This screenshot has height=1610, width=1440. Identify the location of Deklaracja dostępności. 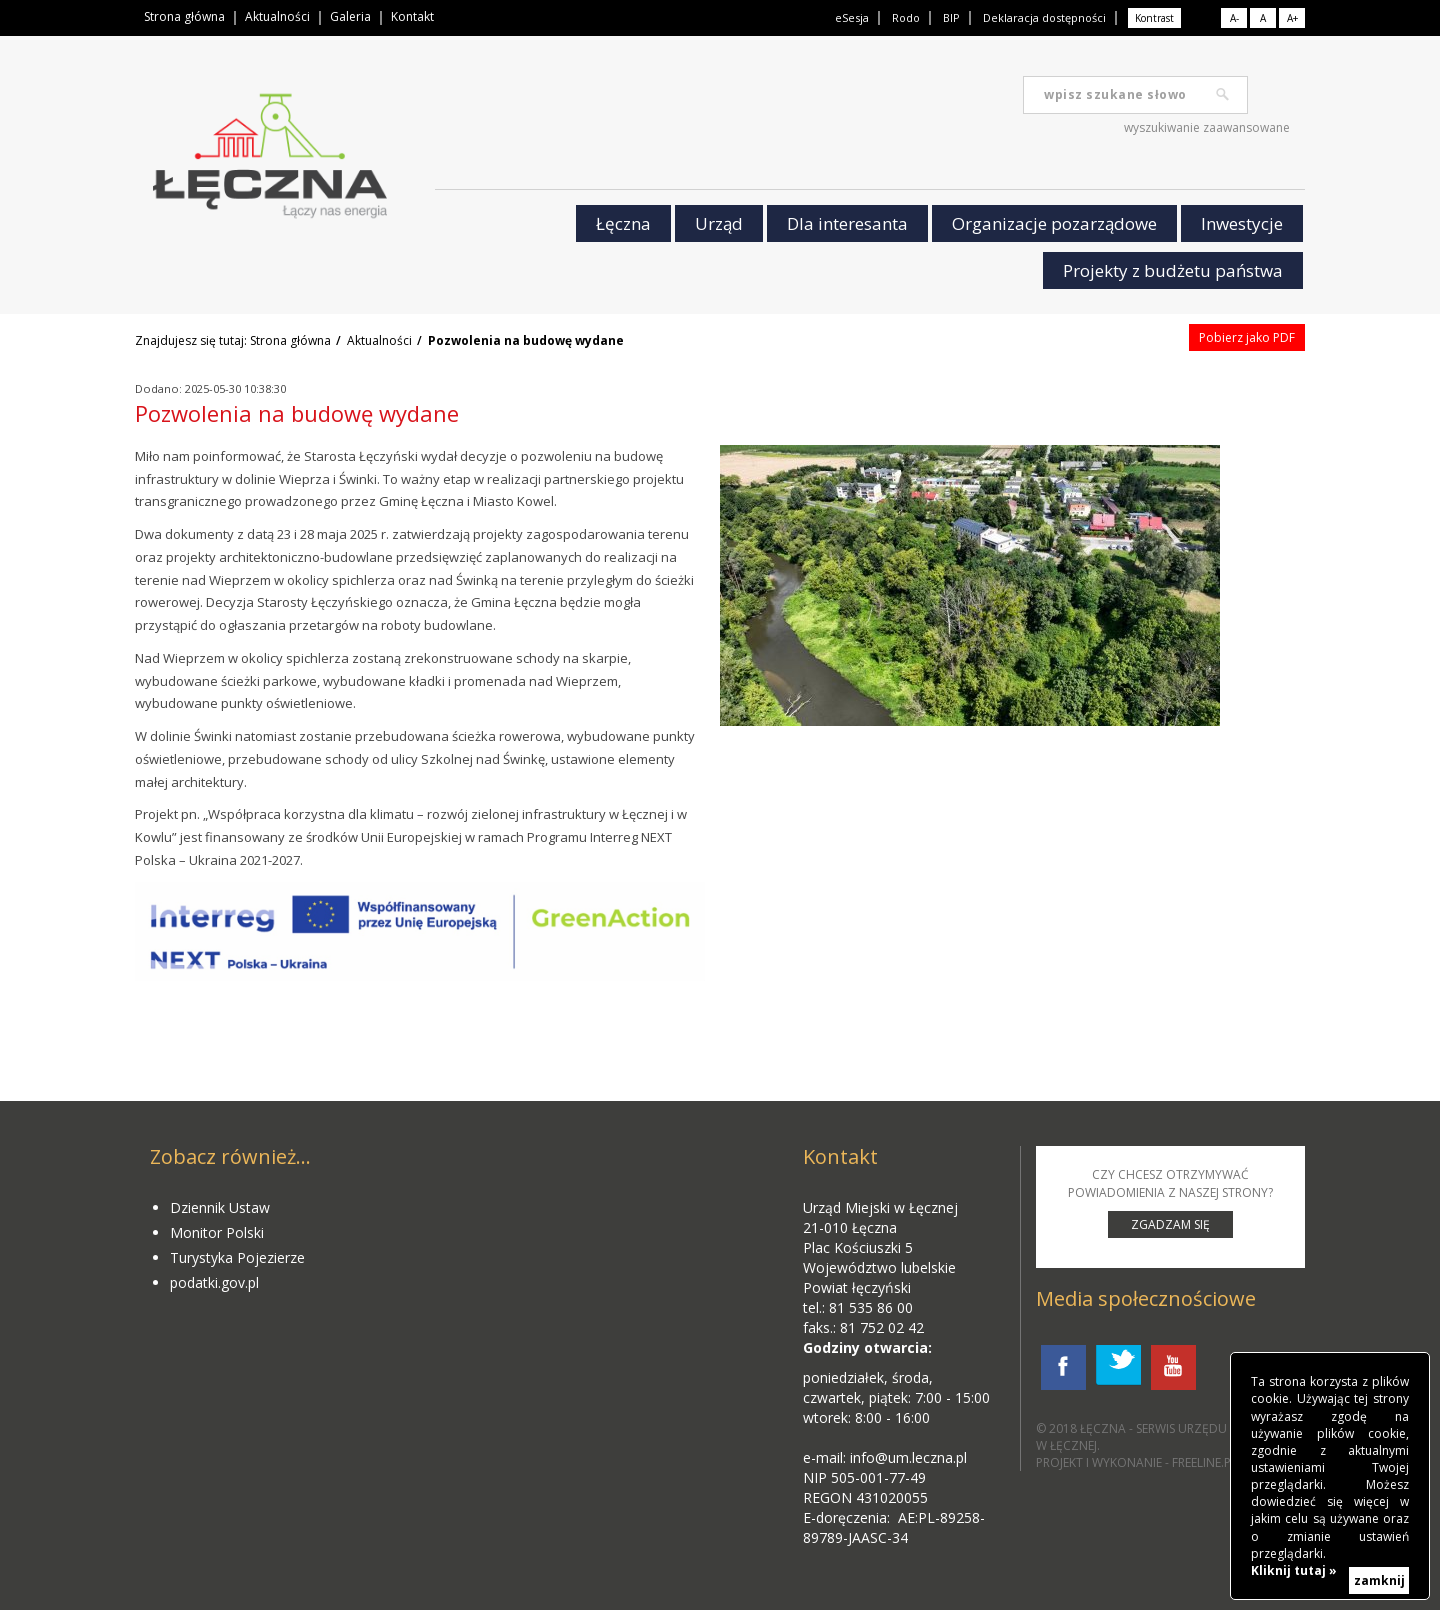
(1044, 17).